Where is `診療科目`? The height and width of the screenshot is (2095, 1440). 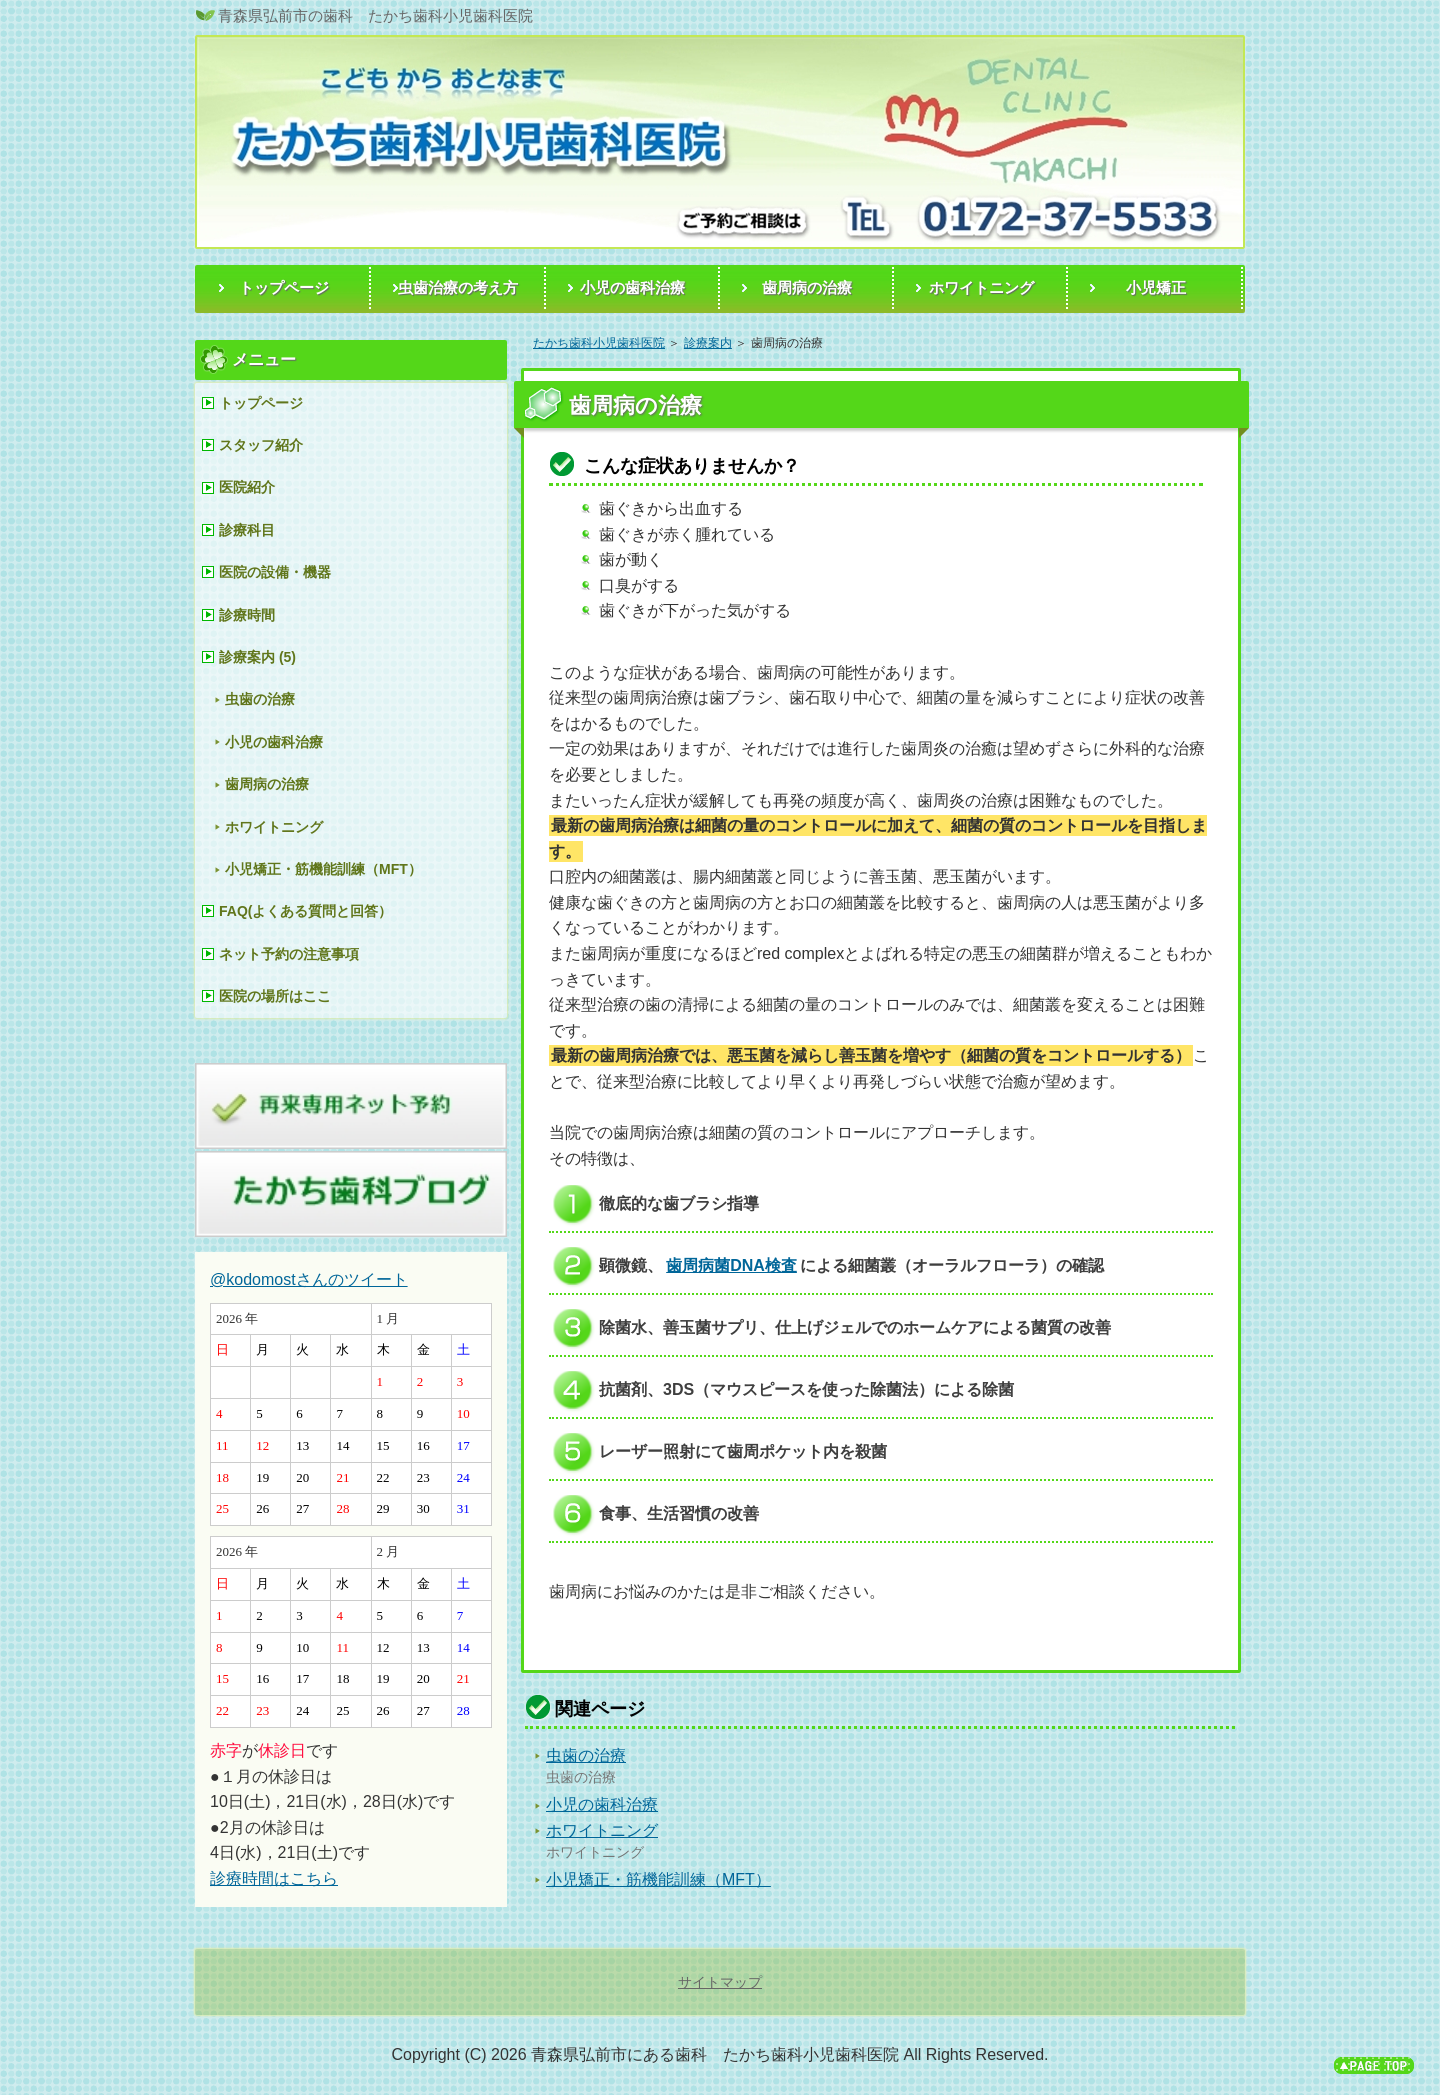
診療科目 is located at coordinates (247, 530).